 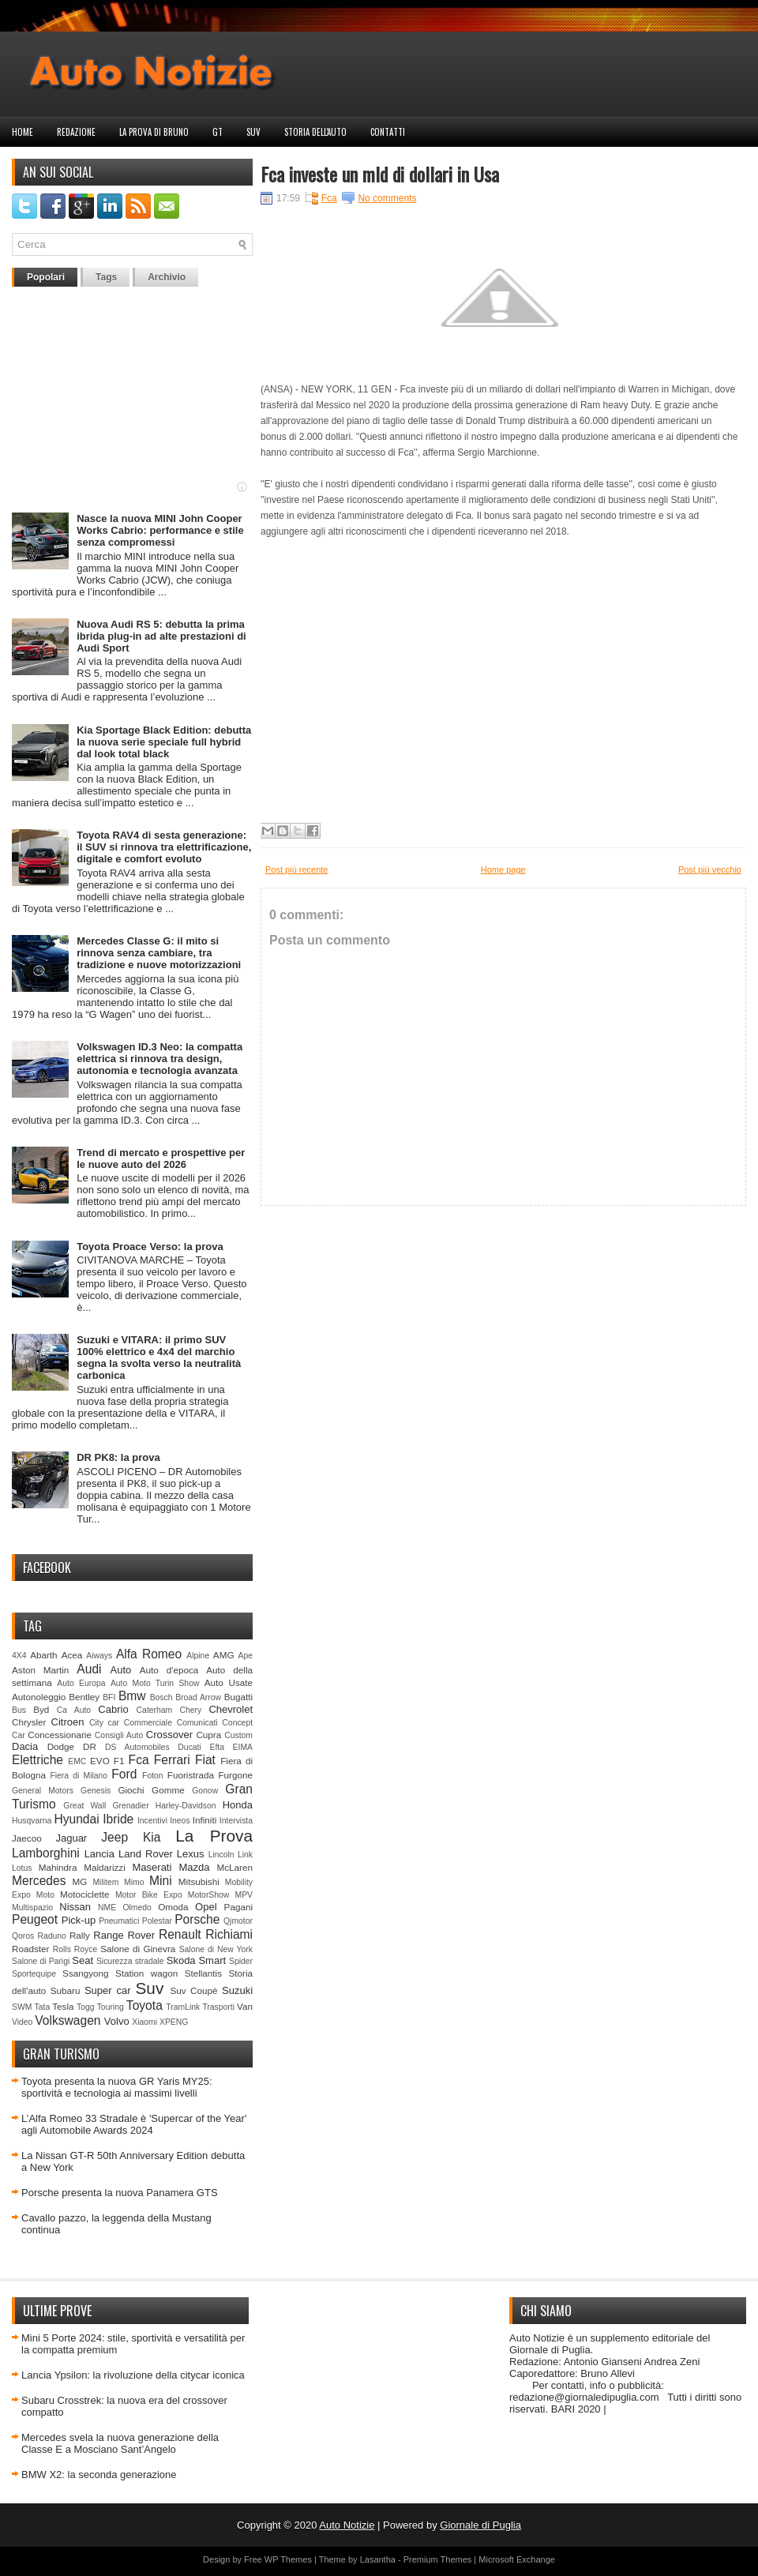 I want to click on Auto Europa, so click(x=81, y=1683).